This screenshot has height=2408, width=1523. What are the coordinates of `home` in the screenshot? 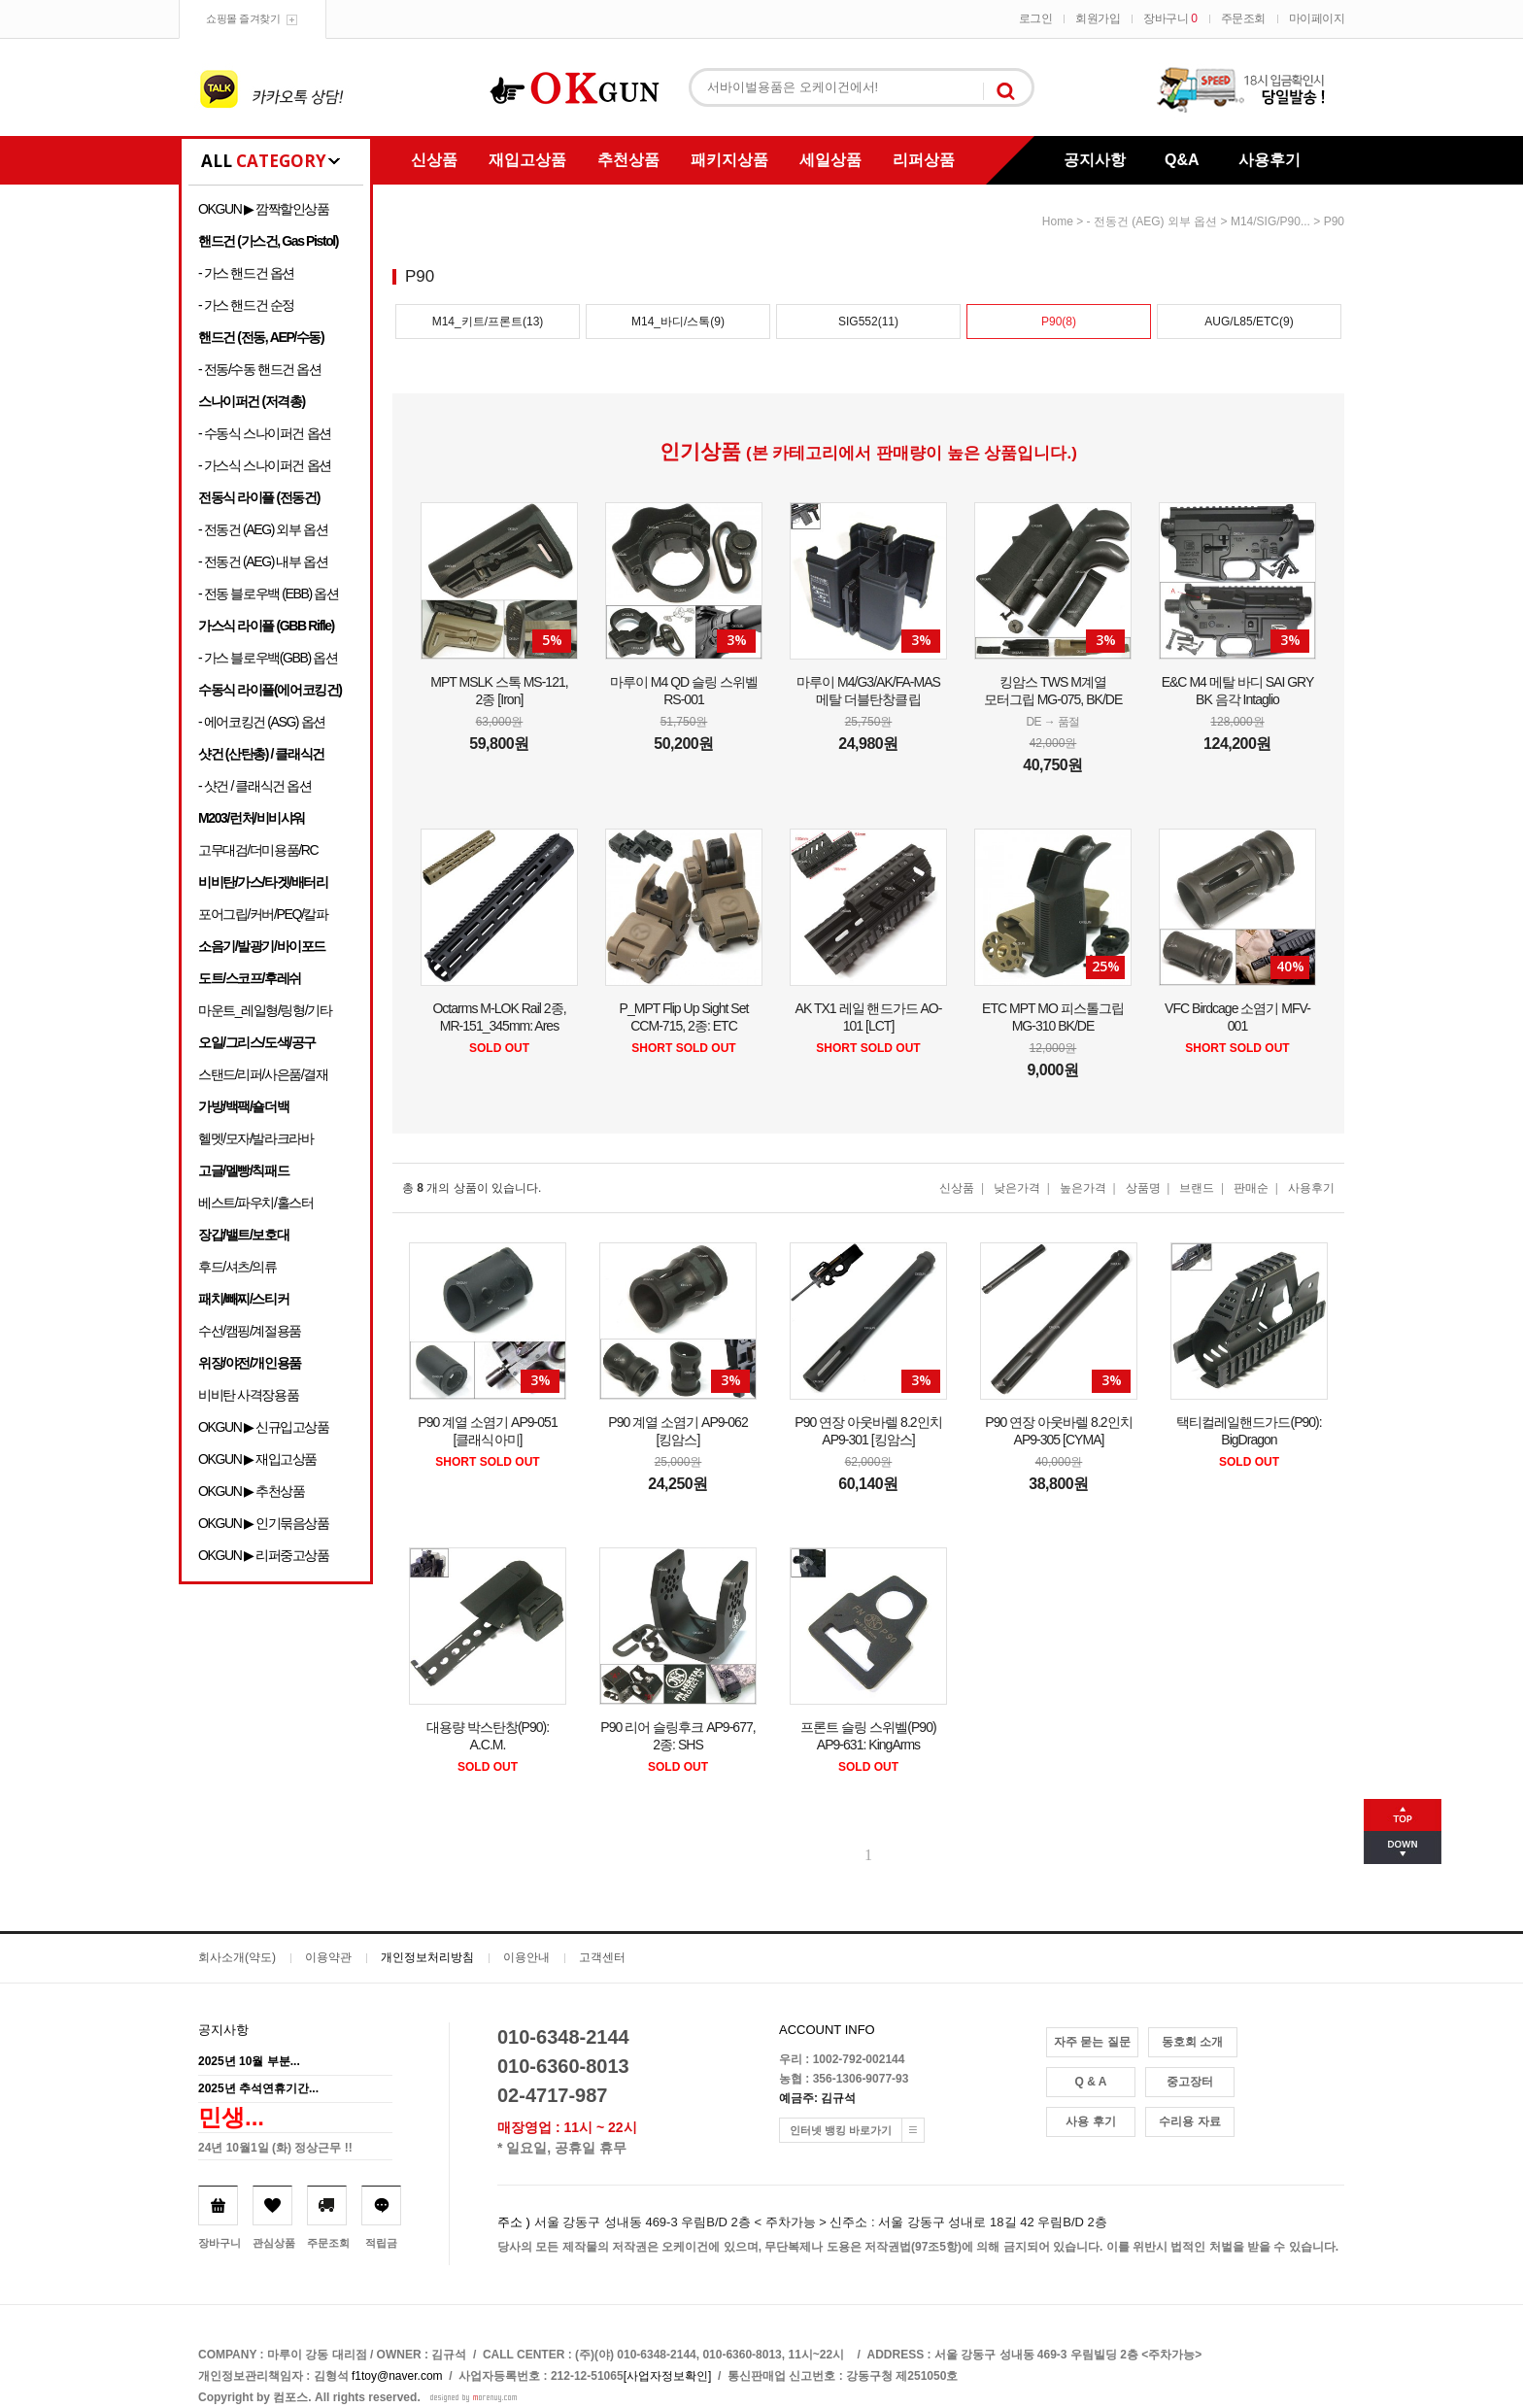 It's located at (1057, 221).